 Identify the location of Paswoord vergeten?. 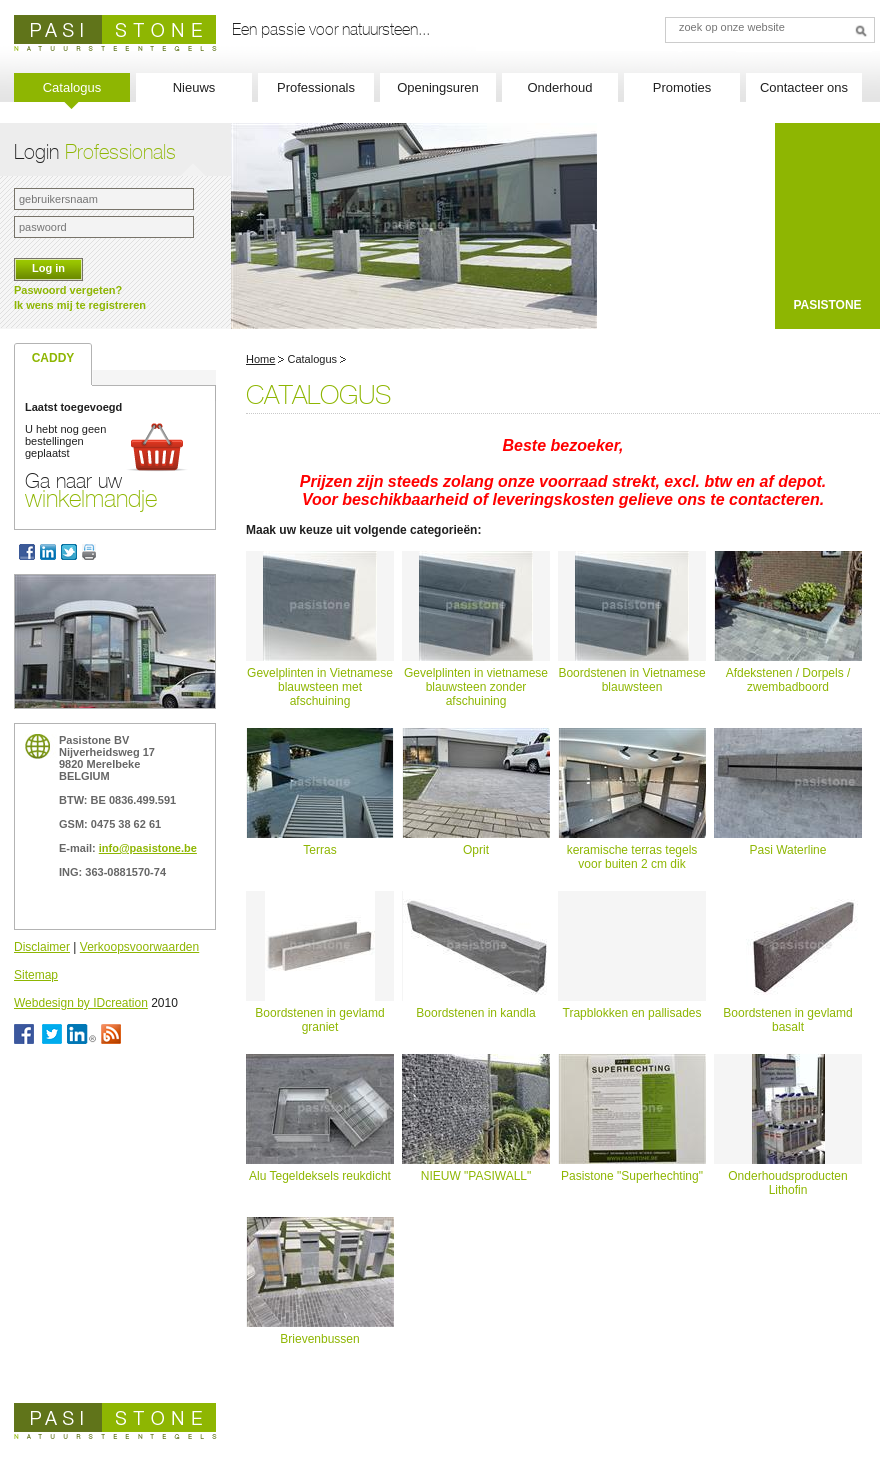
(68, 290).